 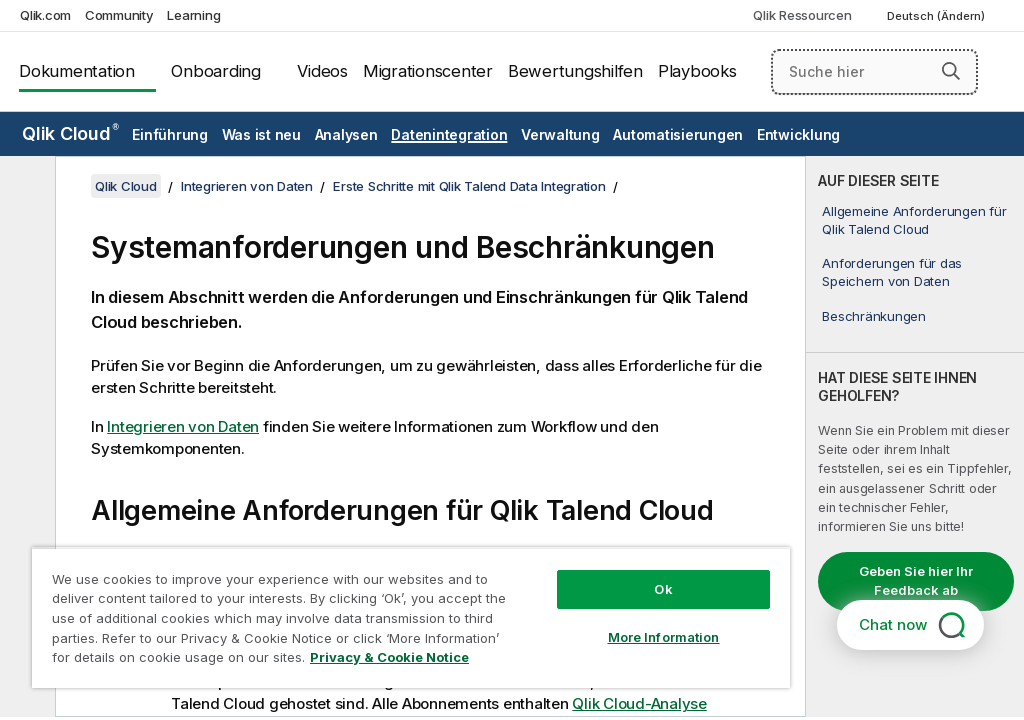 I want to click on Qlik.com, so click(x=45, y=15).